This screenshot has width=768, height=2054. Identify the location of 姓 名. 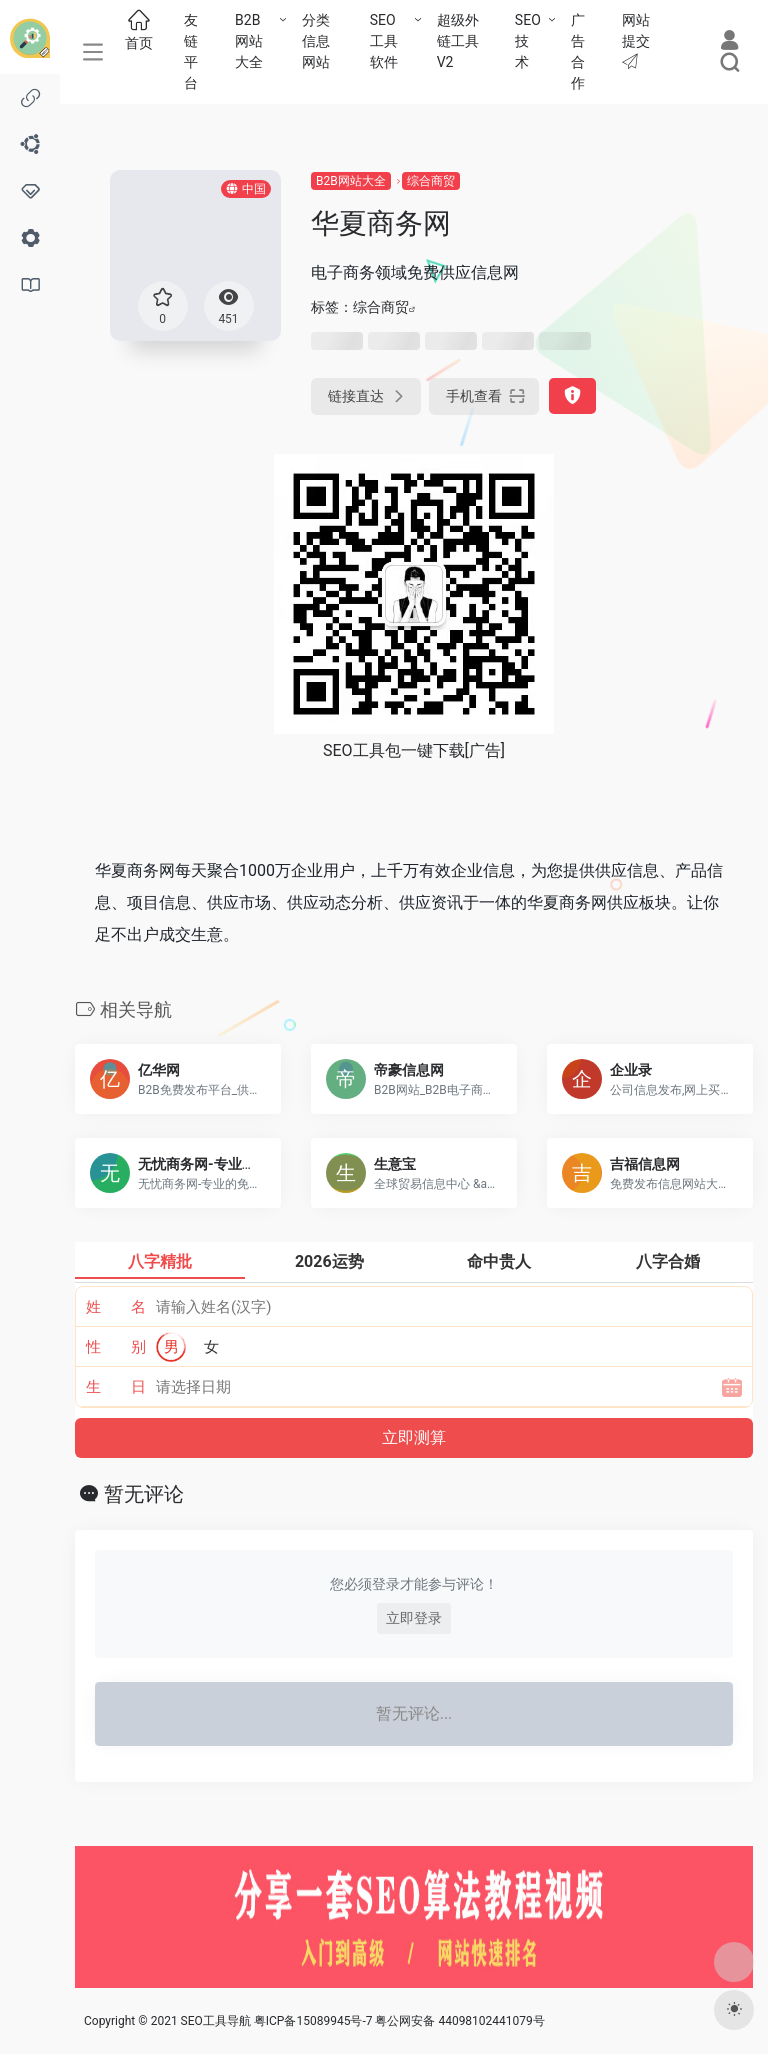
(116, 1307).